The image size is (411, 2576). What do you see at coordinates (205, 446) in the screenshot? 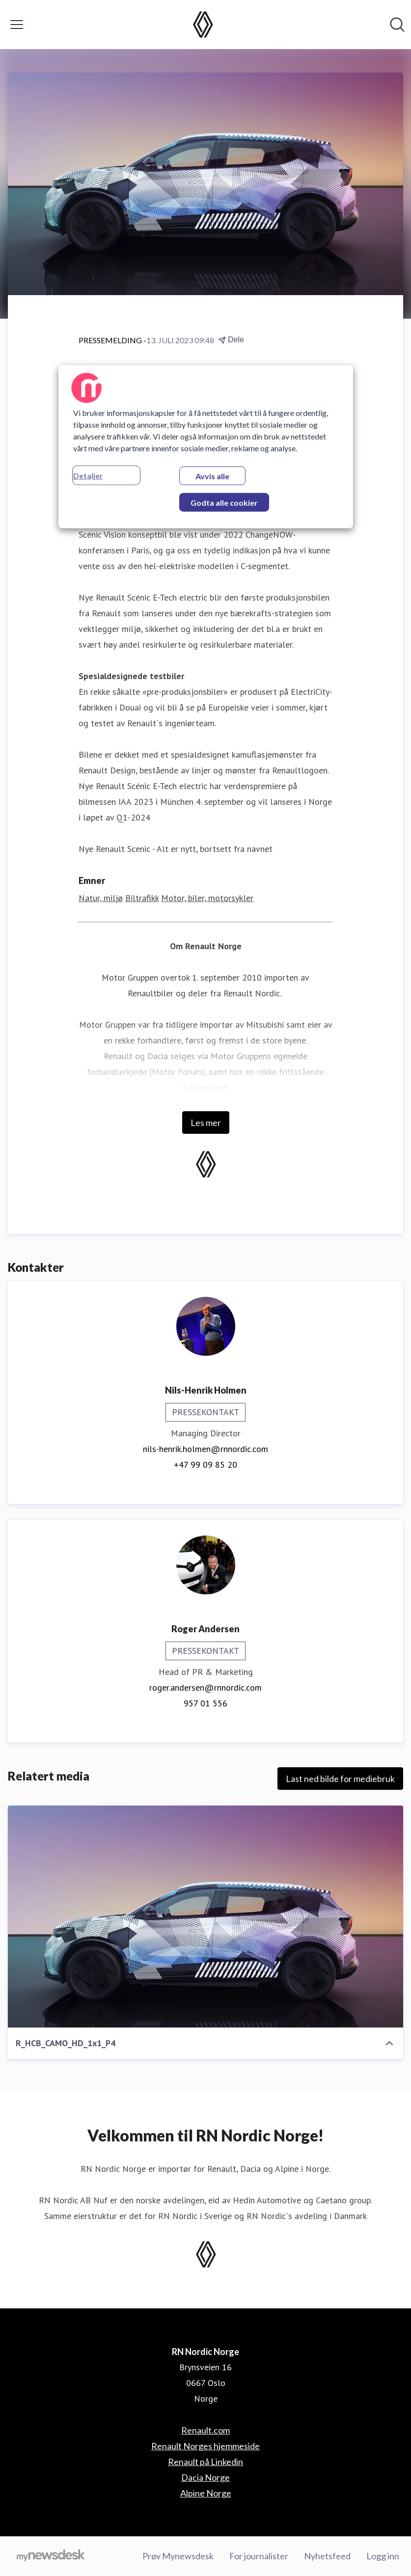
I see `[region]` at bounding box center [205, 446].